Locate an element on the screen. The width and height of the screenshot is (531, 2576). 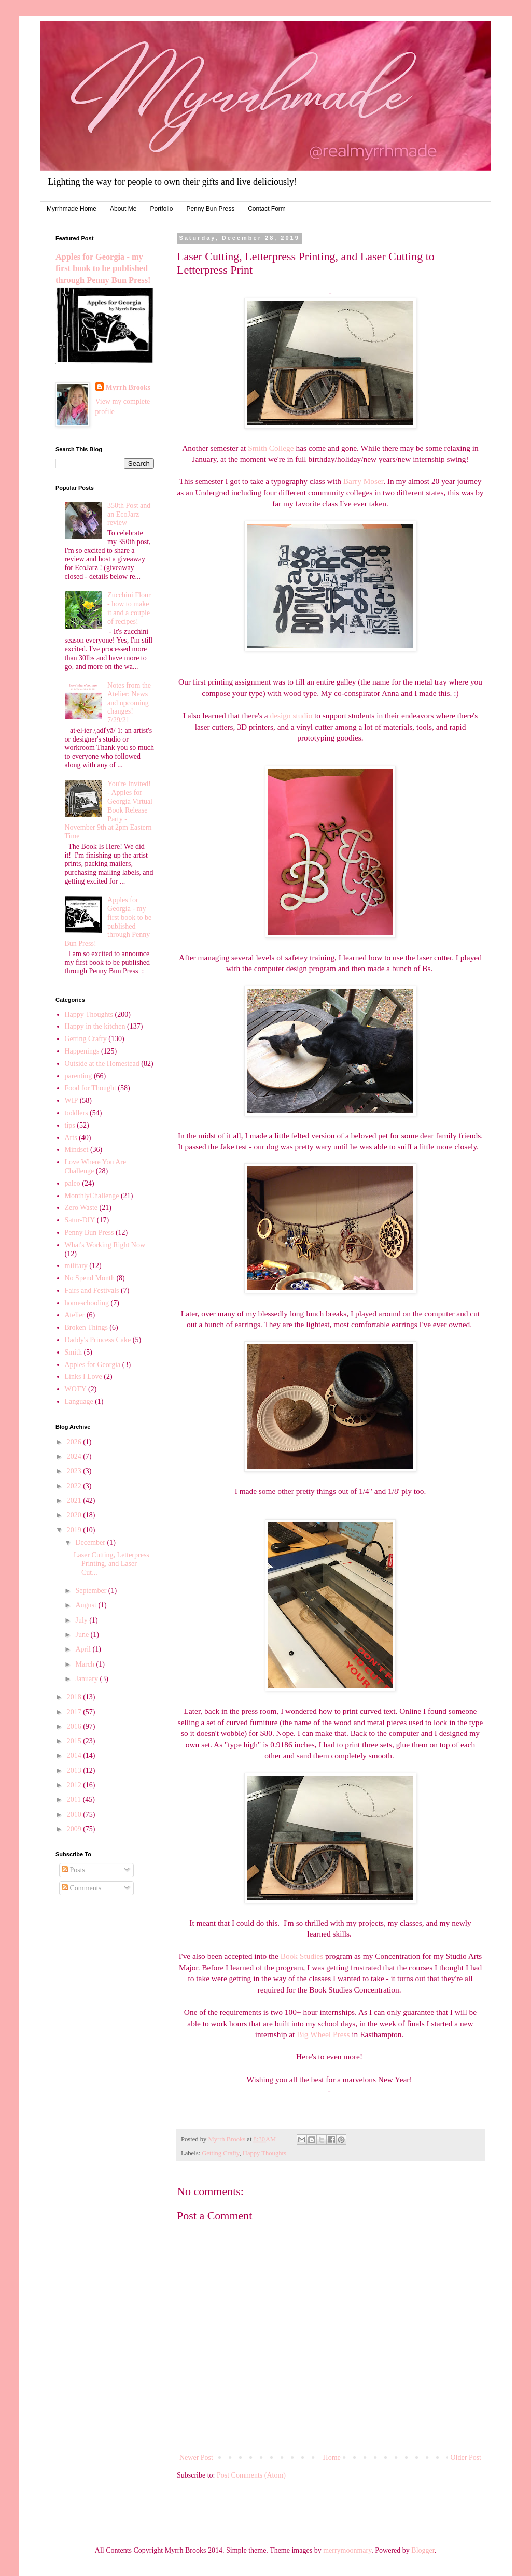
2019 is located at coordinates (75, 1530).